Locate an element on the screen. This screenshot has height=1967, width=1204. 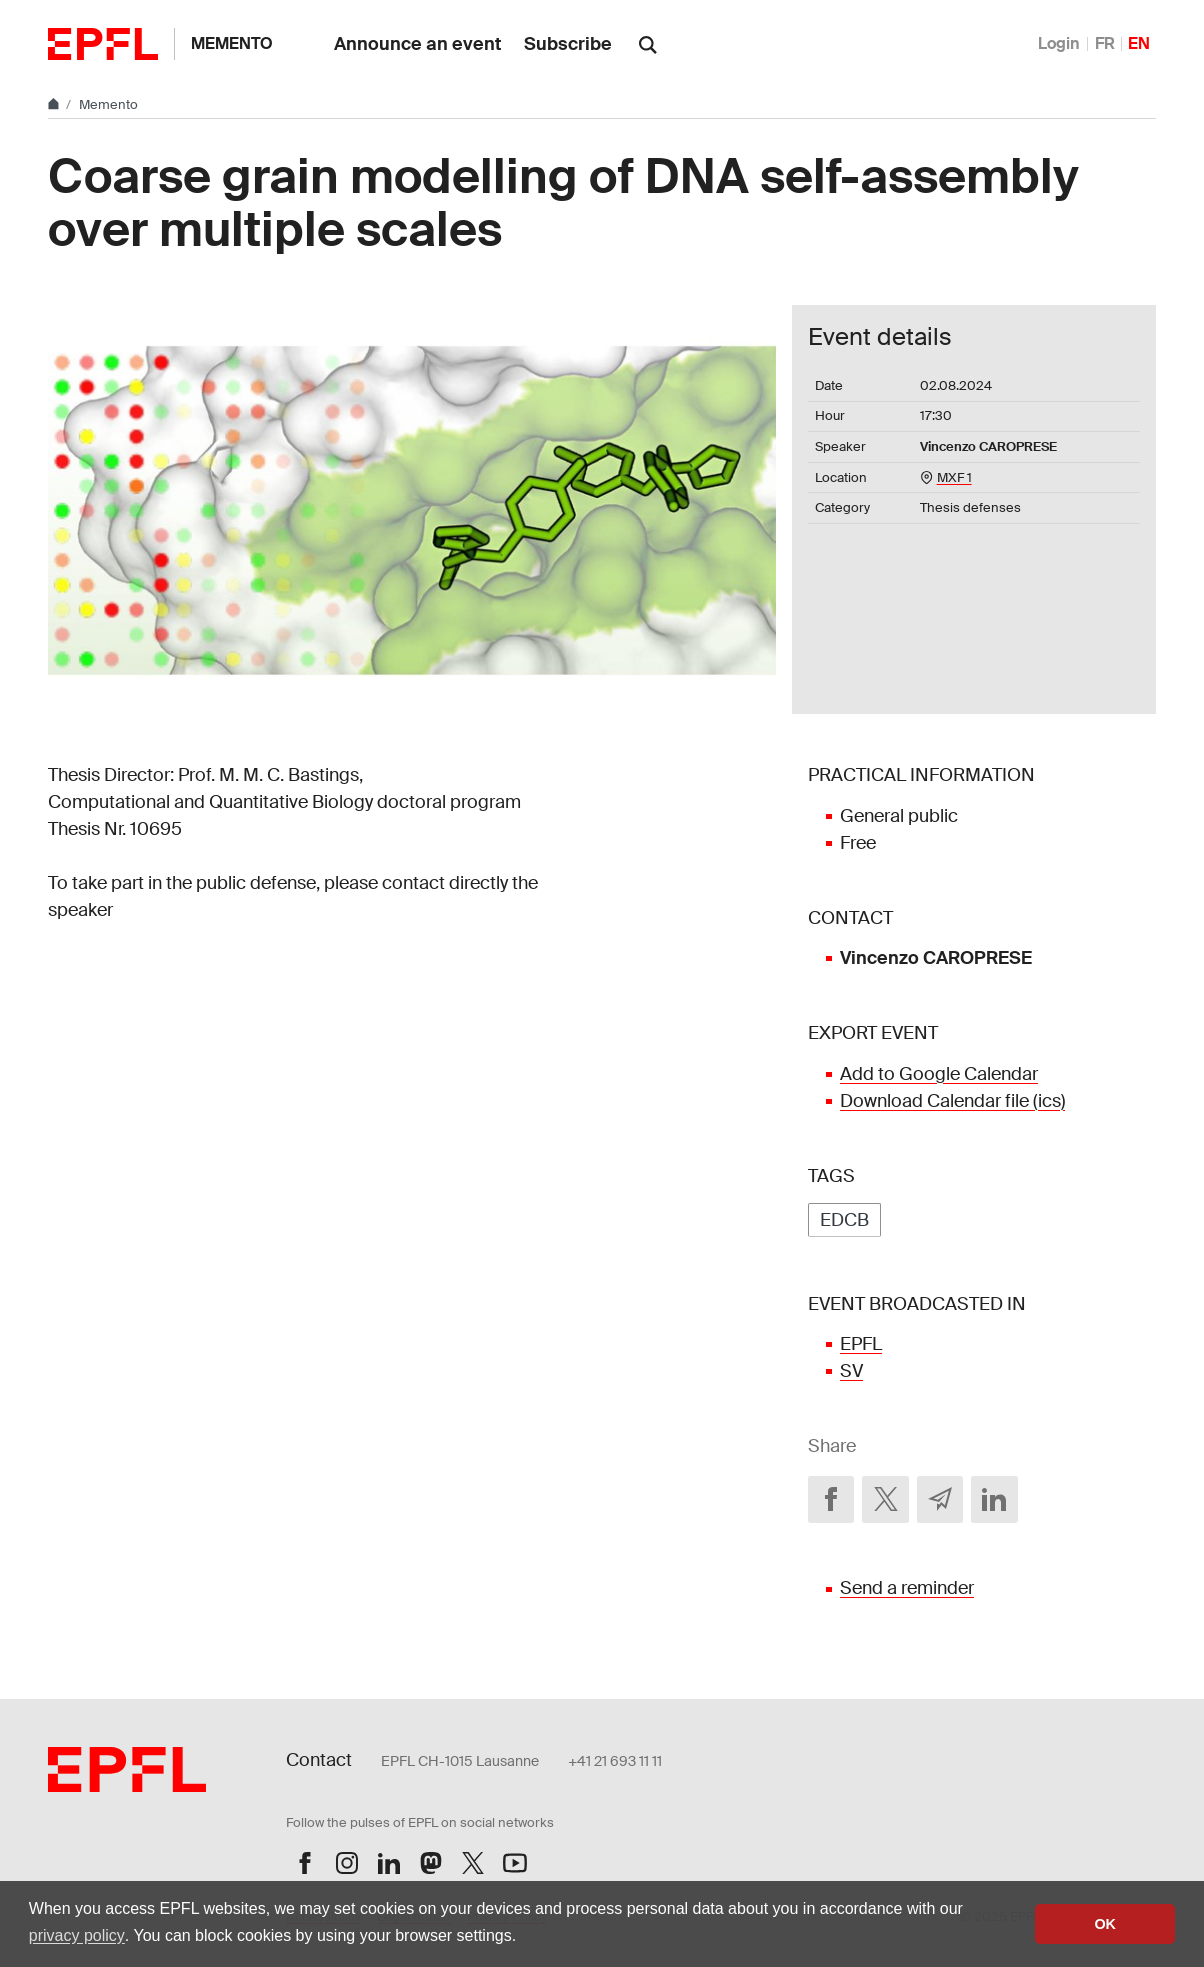
Send a reminder is located at coordinates (907, 1588).